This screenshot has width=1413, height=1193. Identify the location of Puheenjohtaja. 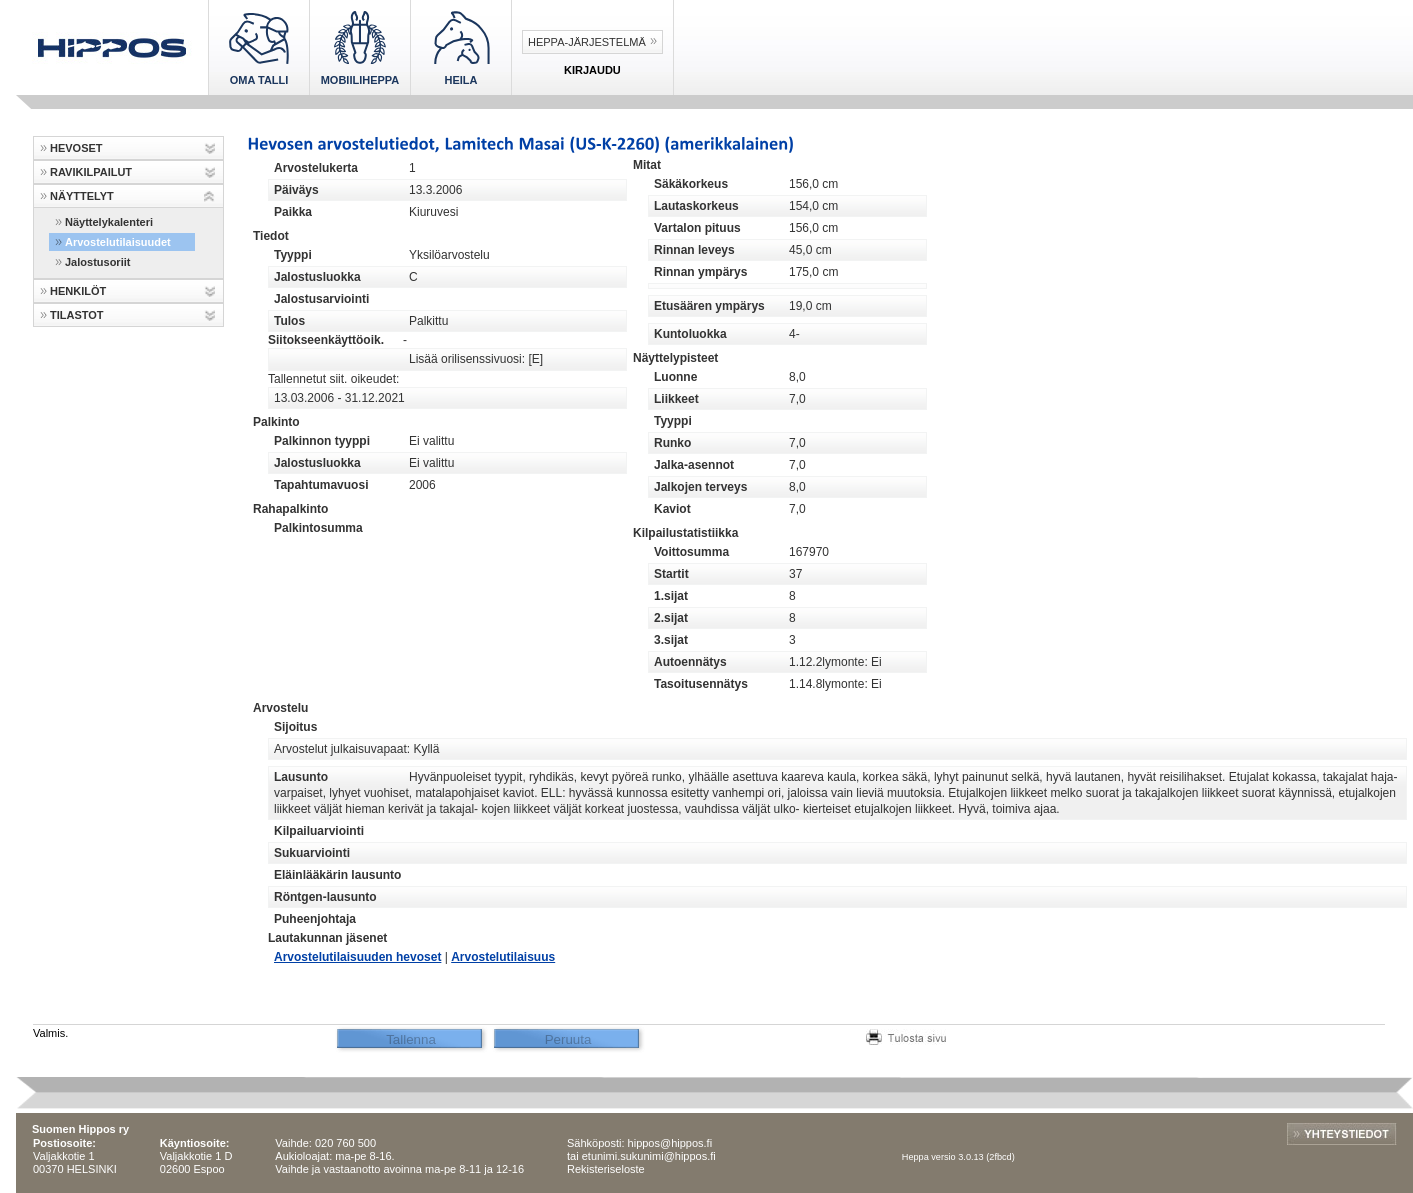
(315, 919).